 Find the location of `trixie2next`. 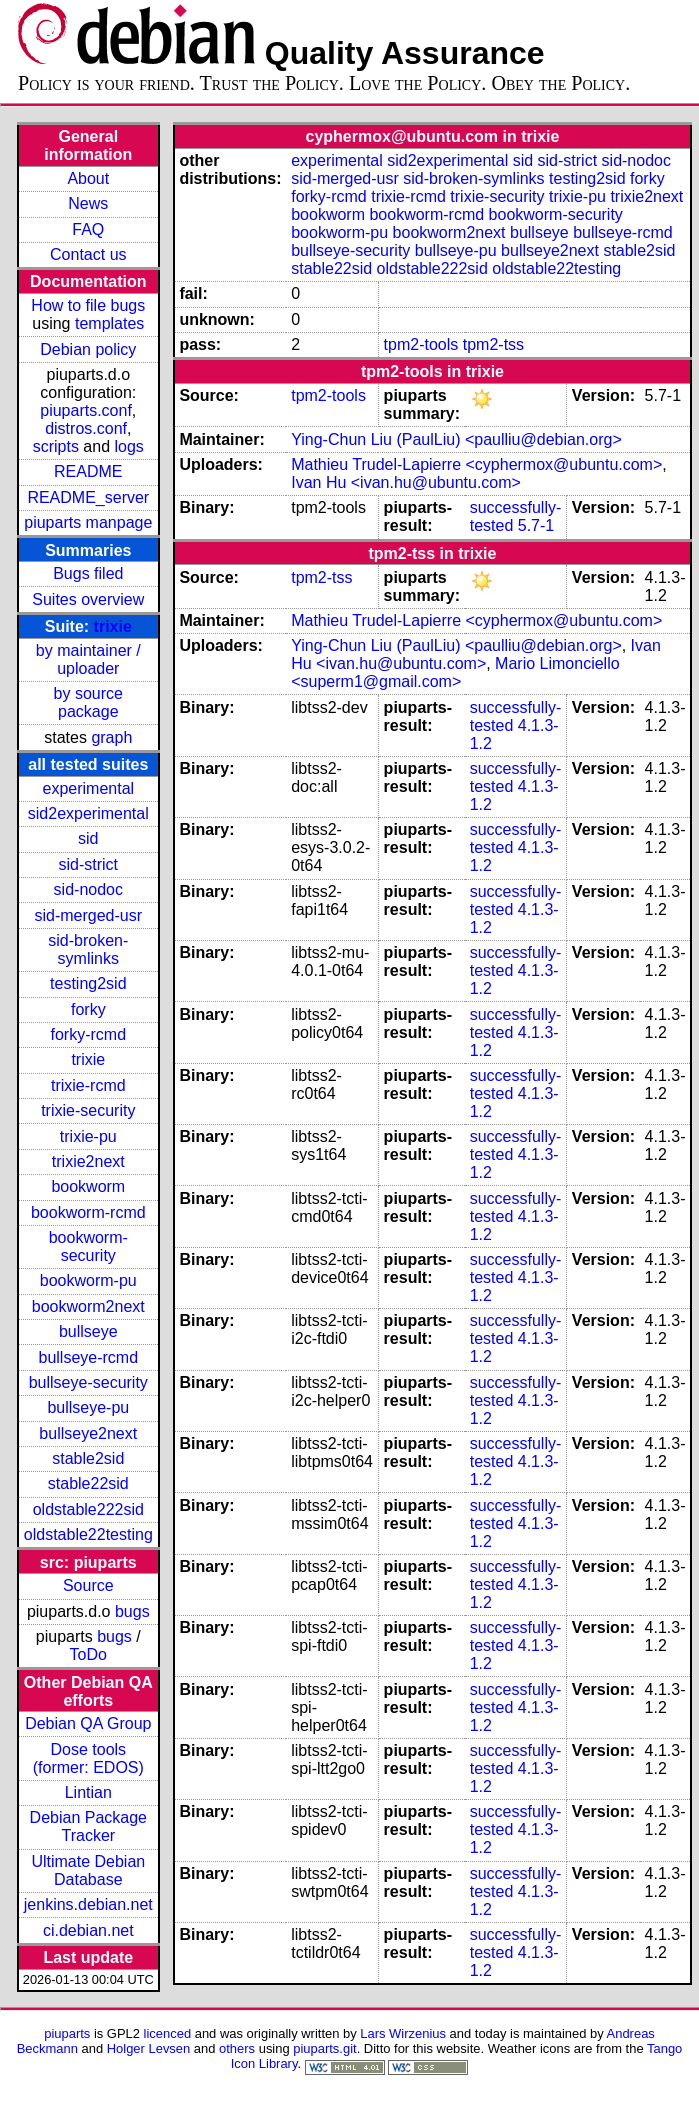

trixie2next is located at coordinates (88, 1161).